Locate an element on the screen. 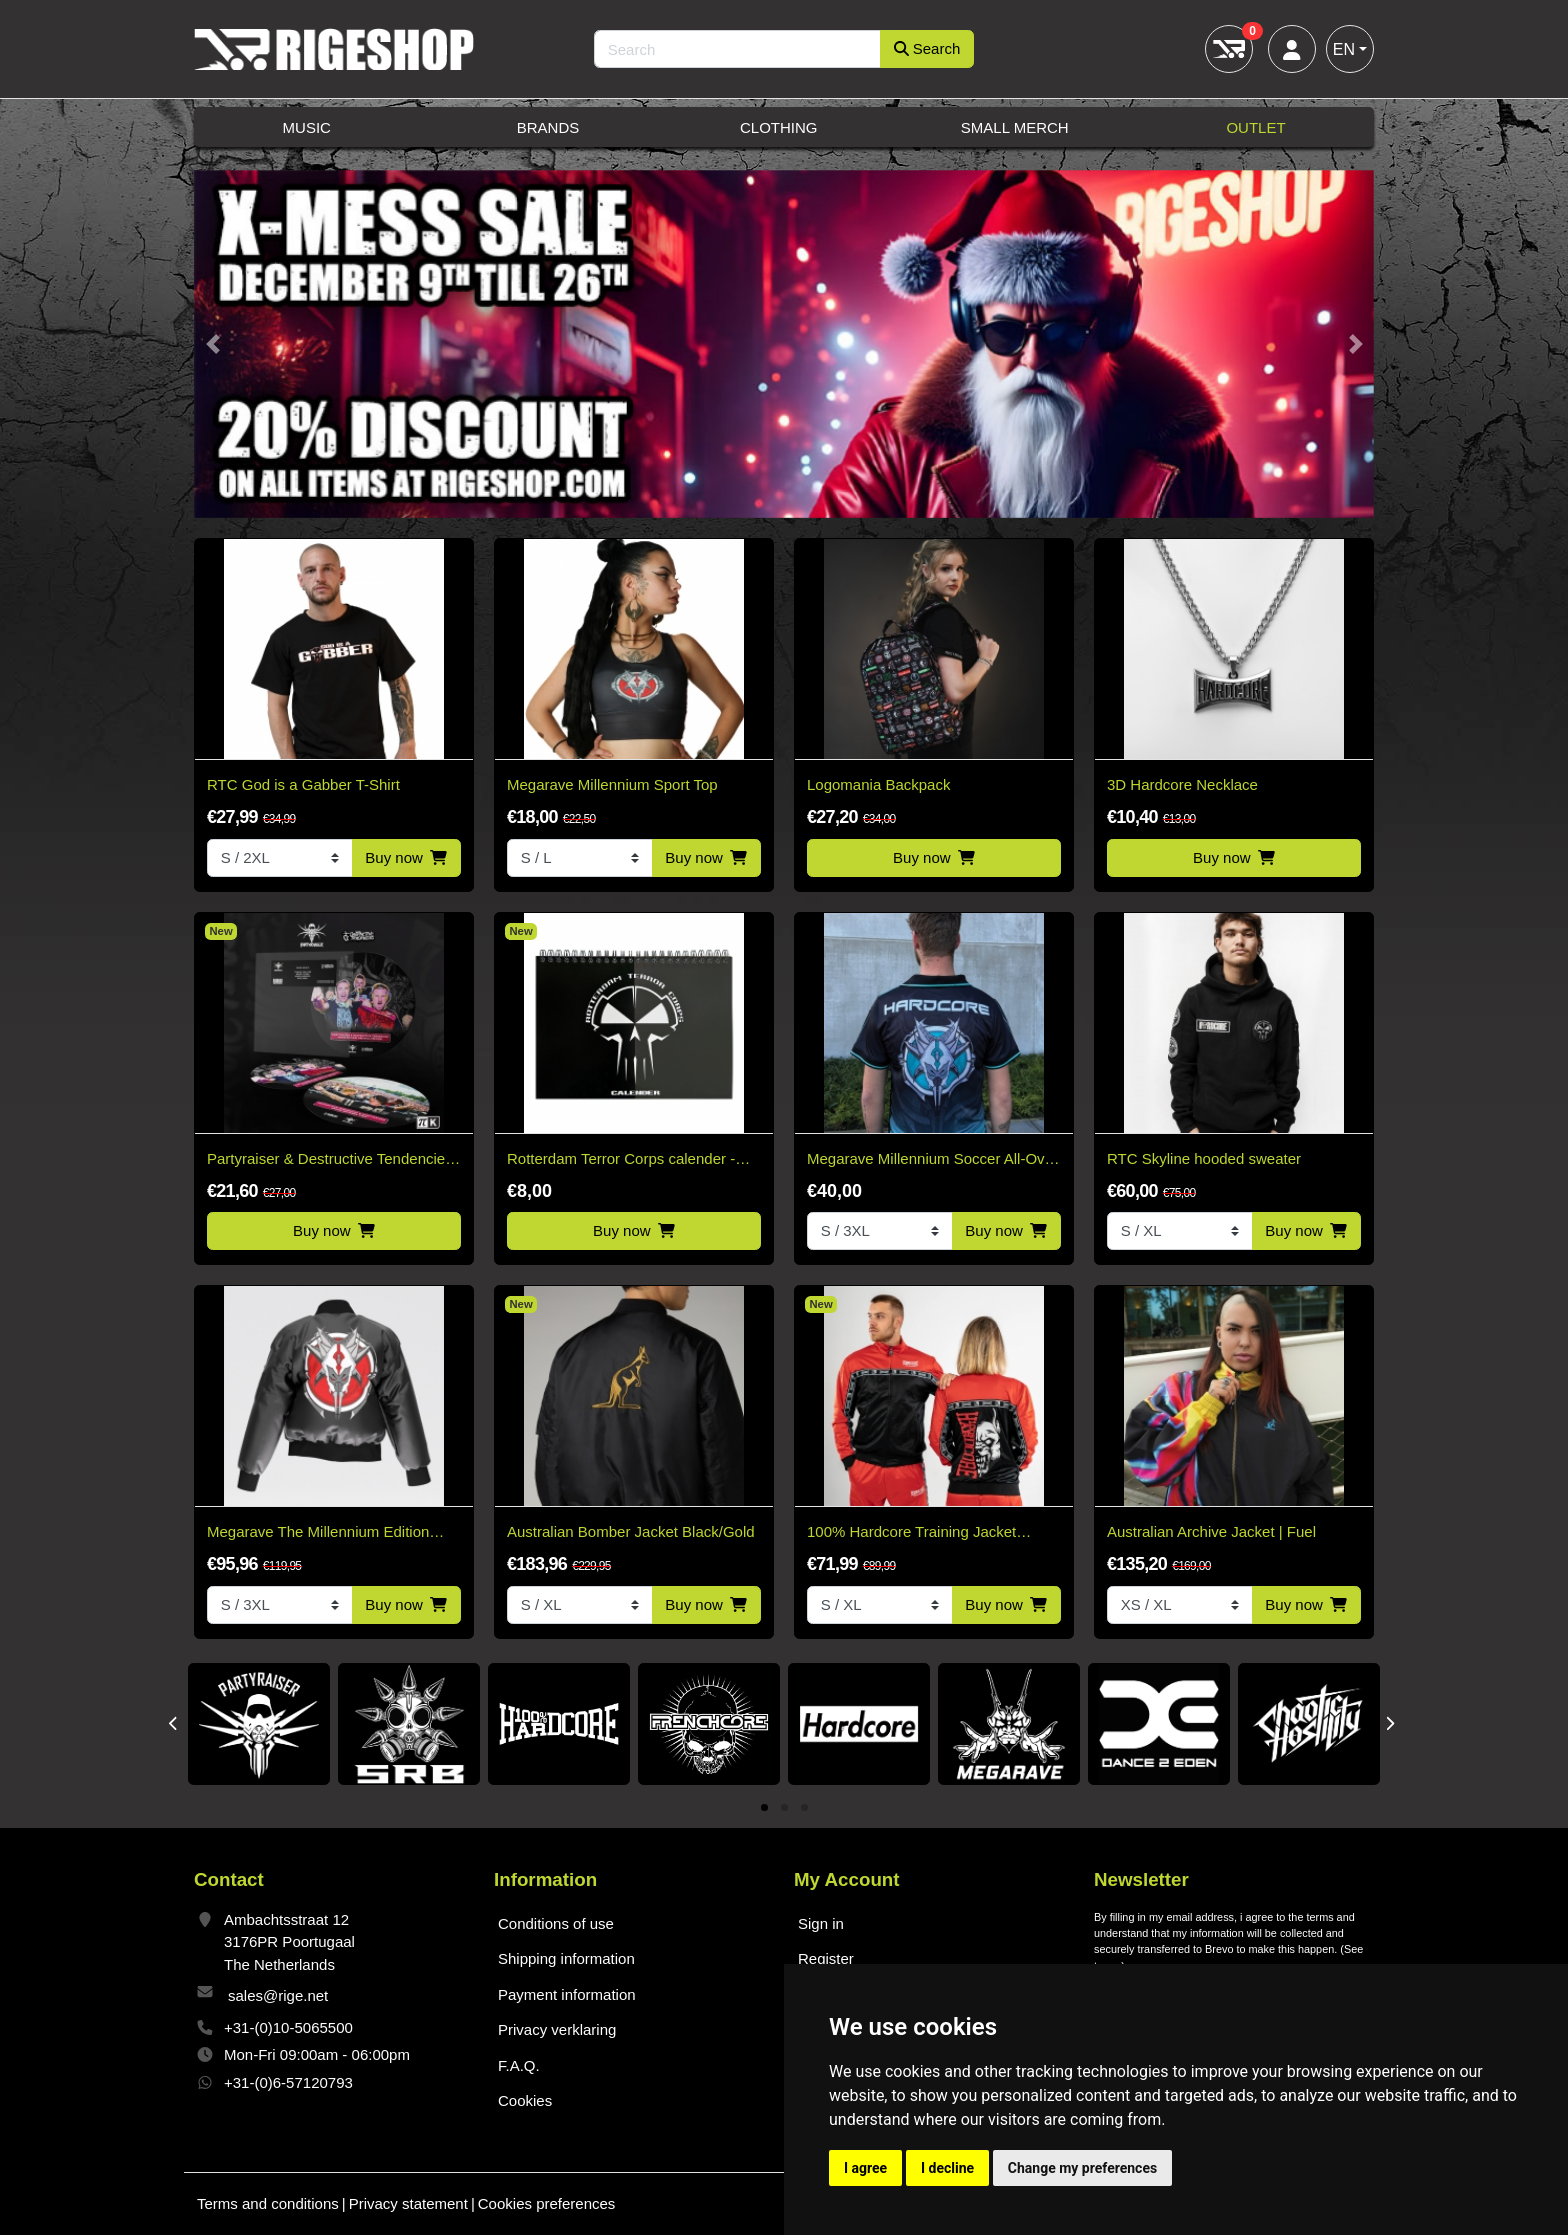 This screenshot has height=2235, width=1568. Megarave Millennium Soccer All-Over Shirt is located at coordinates (932, 1160).